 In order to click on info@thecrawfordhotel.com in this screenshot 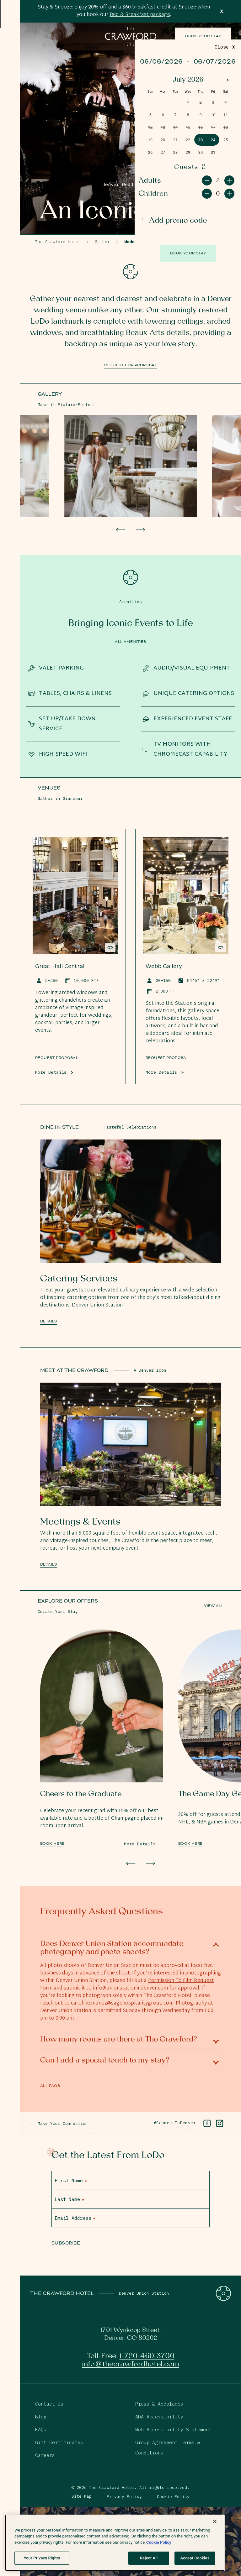, I will do `click(130, 2364)`.